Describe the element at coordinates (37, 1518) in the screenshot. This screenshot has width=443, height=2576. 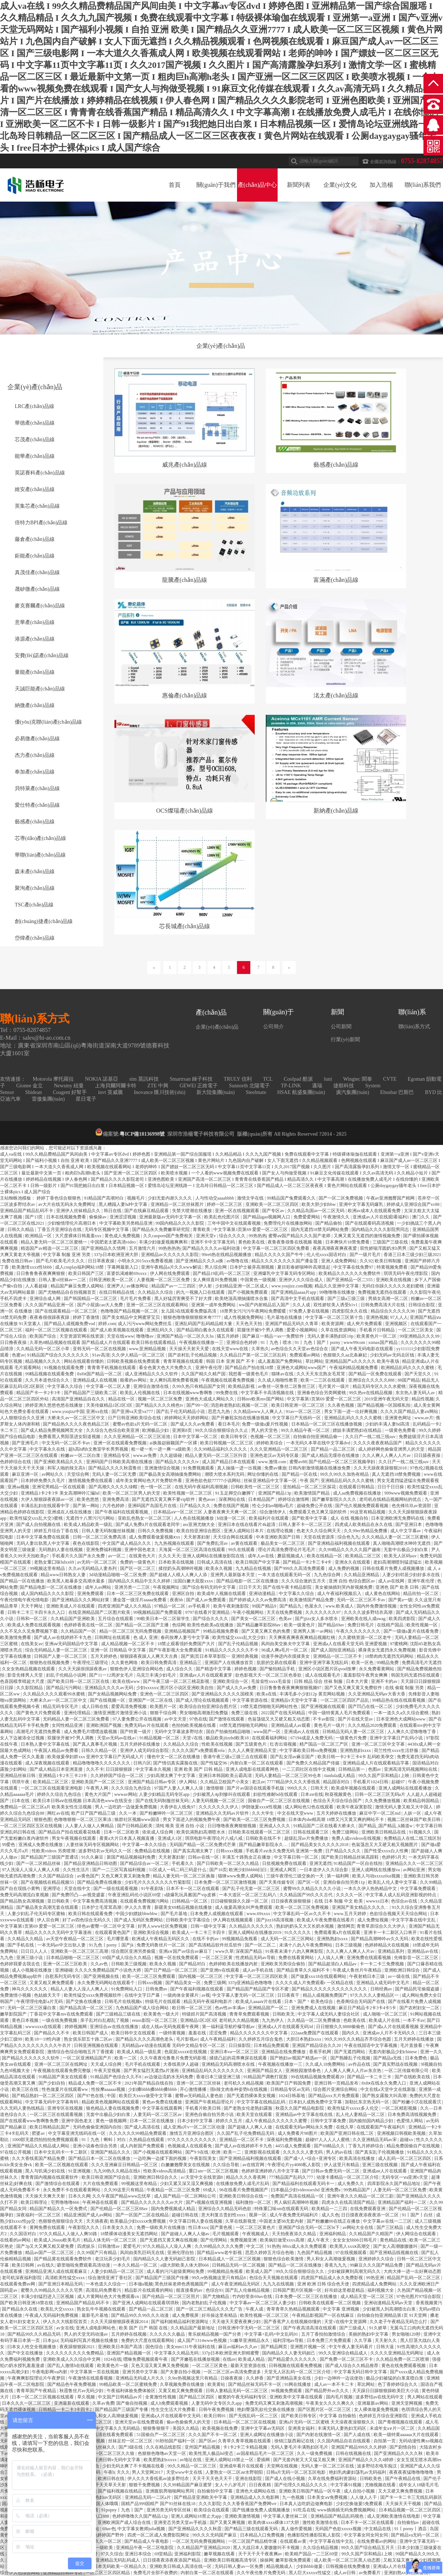
I see `欧美性猛交xxx乱大交3蜜桃` at that location.